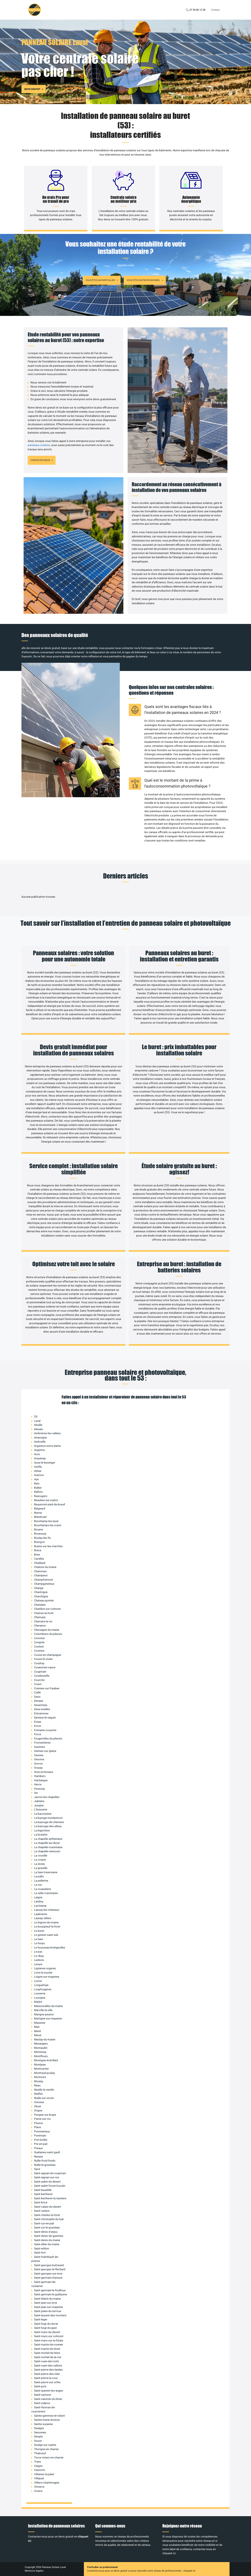 The image size is (251, 2576). I want to click on Lassay-les-chateaux, so click(46, 1909).